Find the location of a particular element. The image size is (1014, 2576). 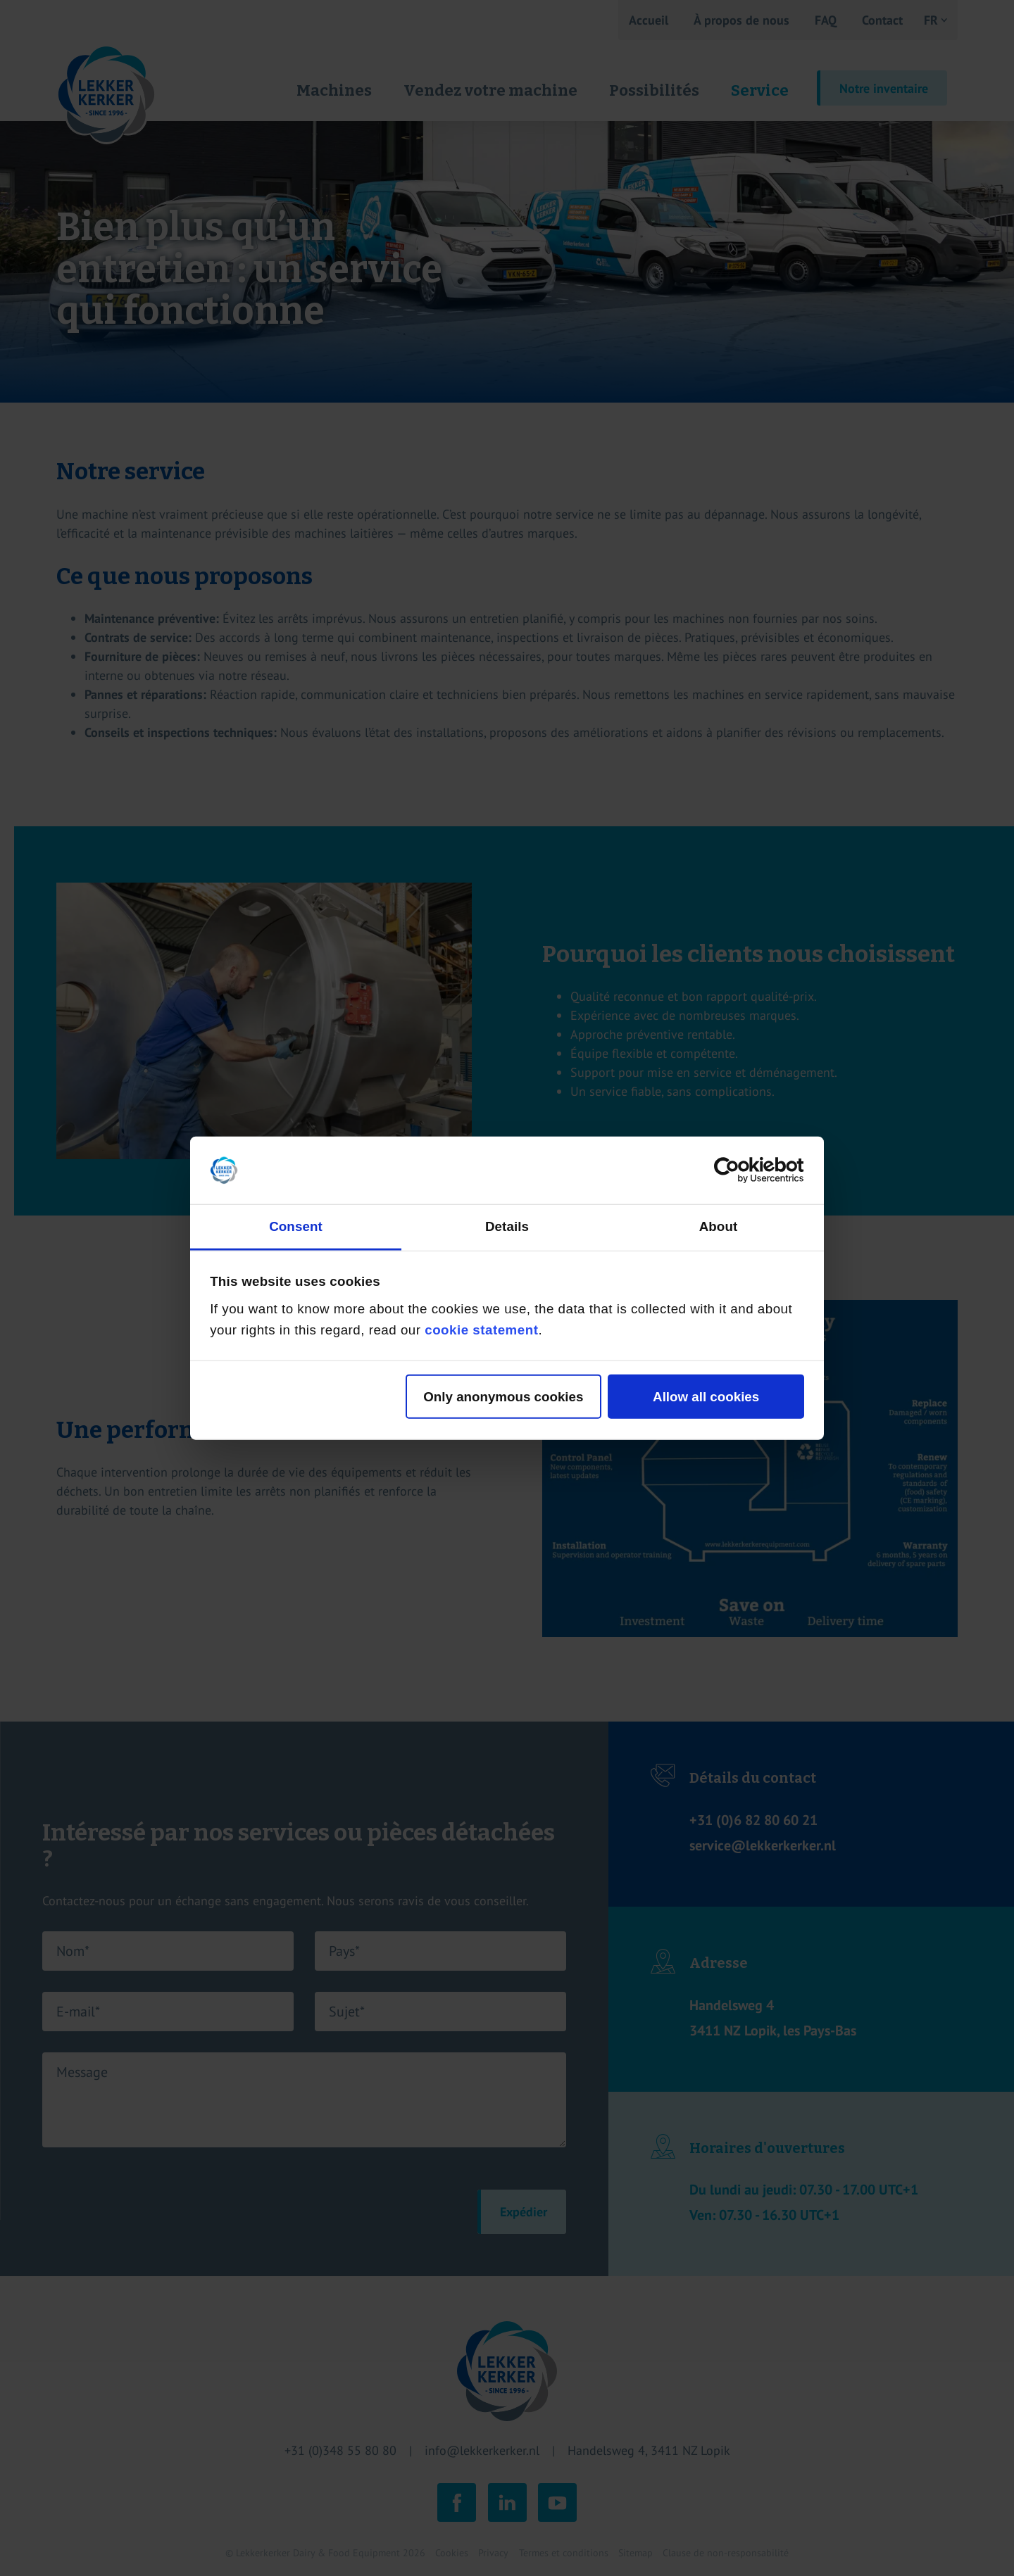

Only anonymous cookies is located at coordinates (503, 1396).